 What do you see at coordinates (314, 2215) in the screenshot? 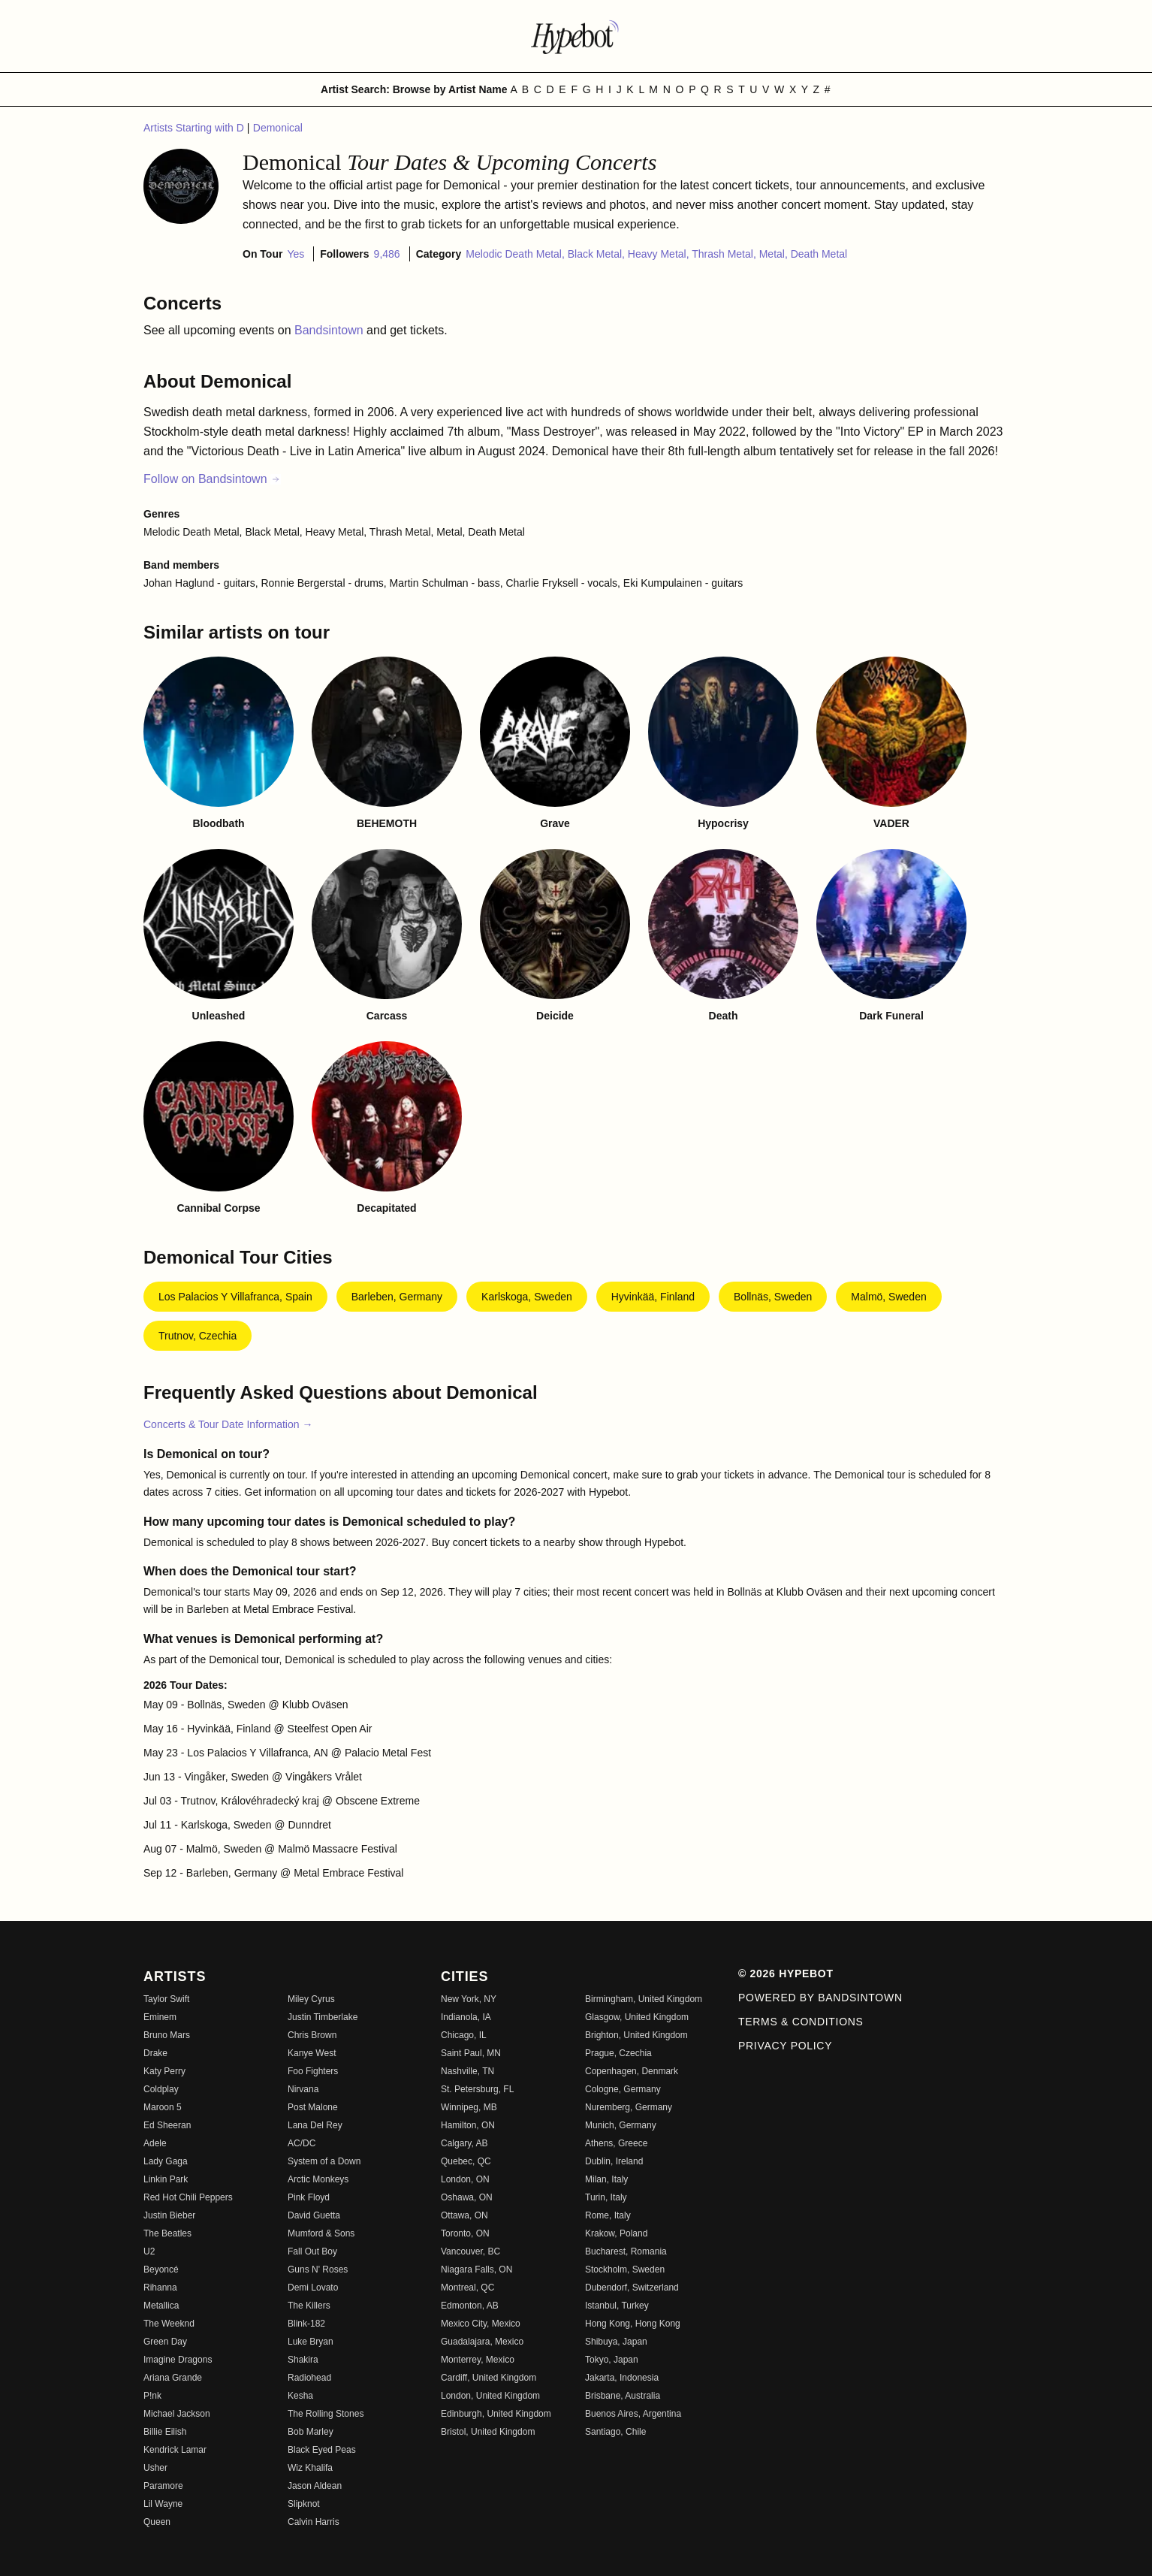
I see `David Guetta` at bounding box center [314, 2215].